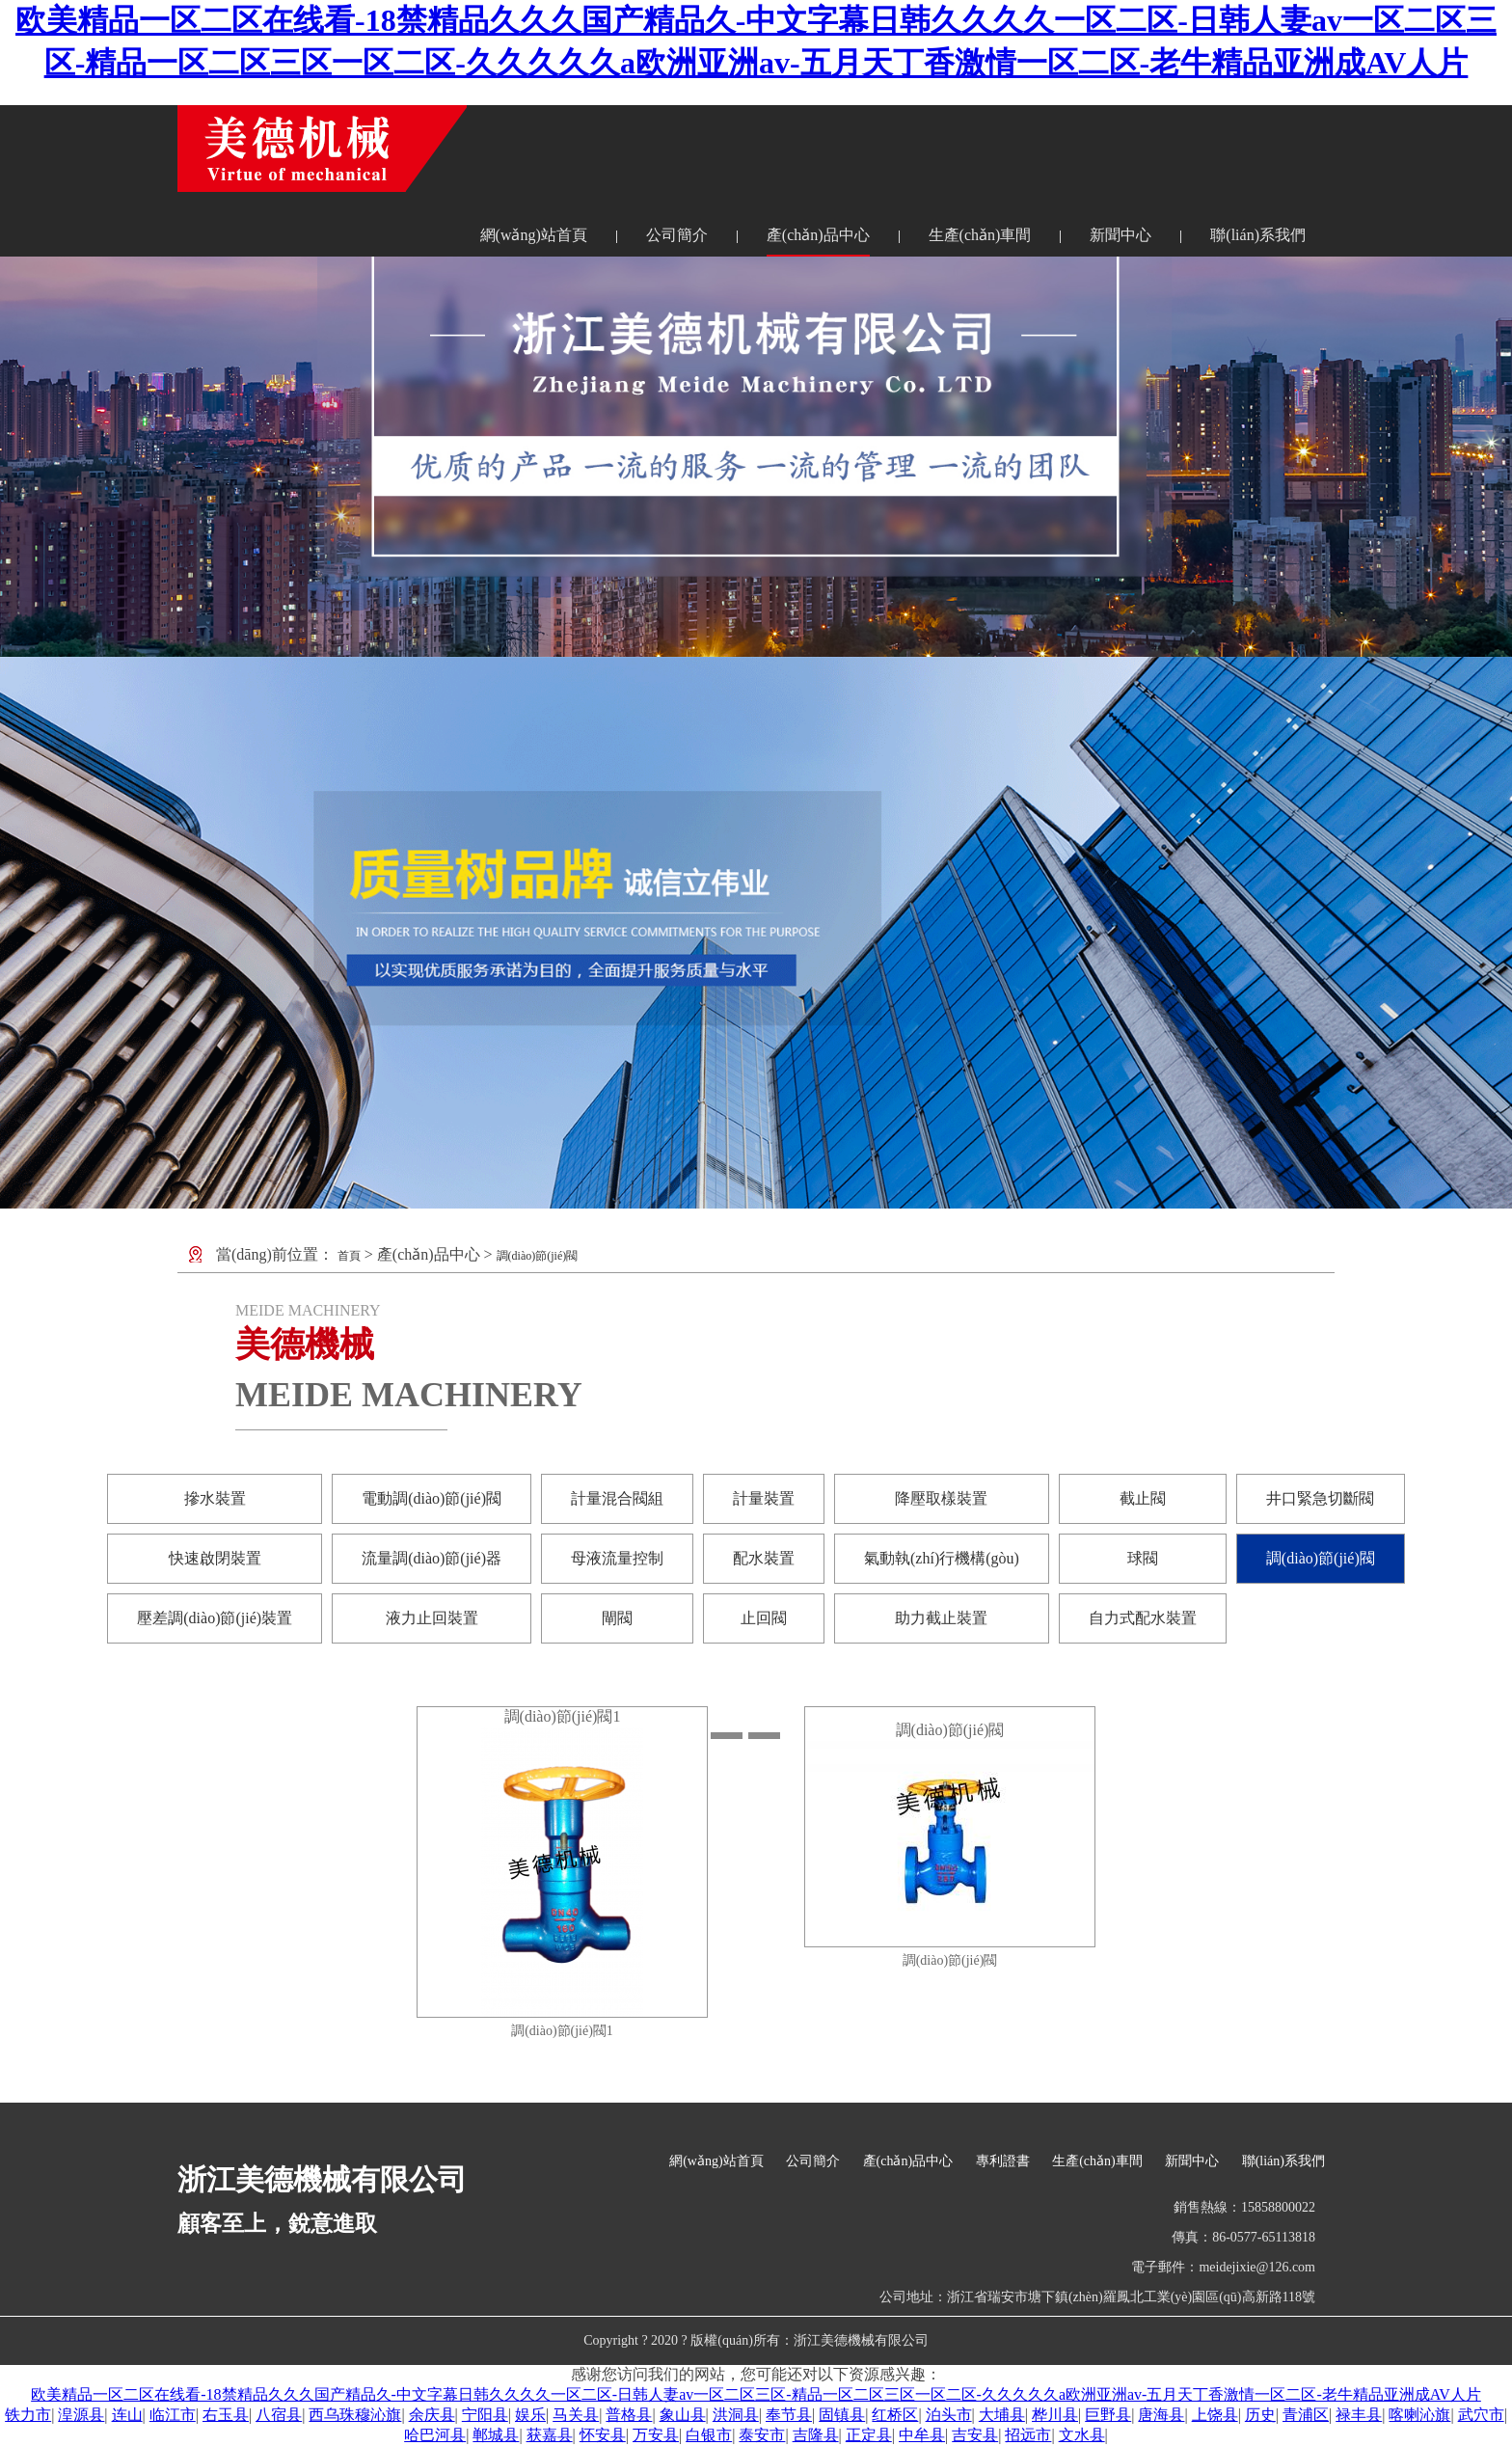 Image resolution: width=1512 pixels, height=2446 pixels. Describe the element at coordinates (549, 2435) in the screenshot. I see `获嘉县` at that location.